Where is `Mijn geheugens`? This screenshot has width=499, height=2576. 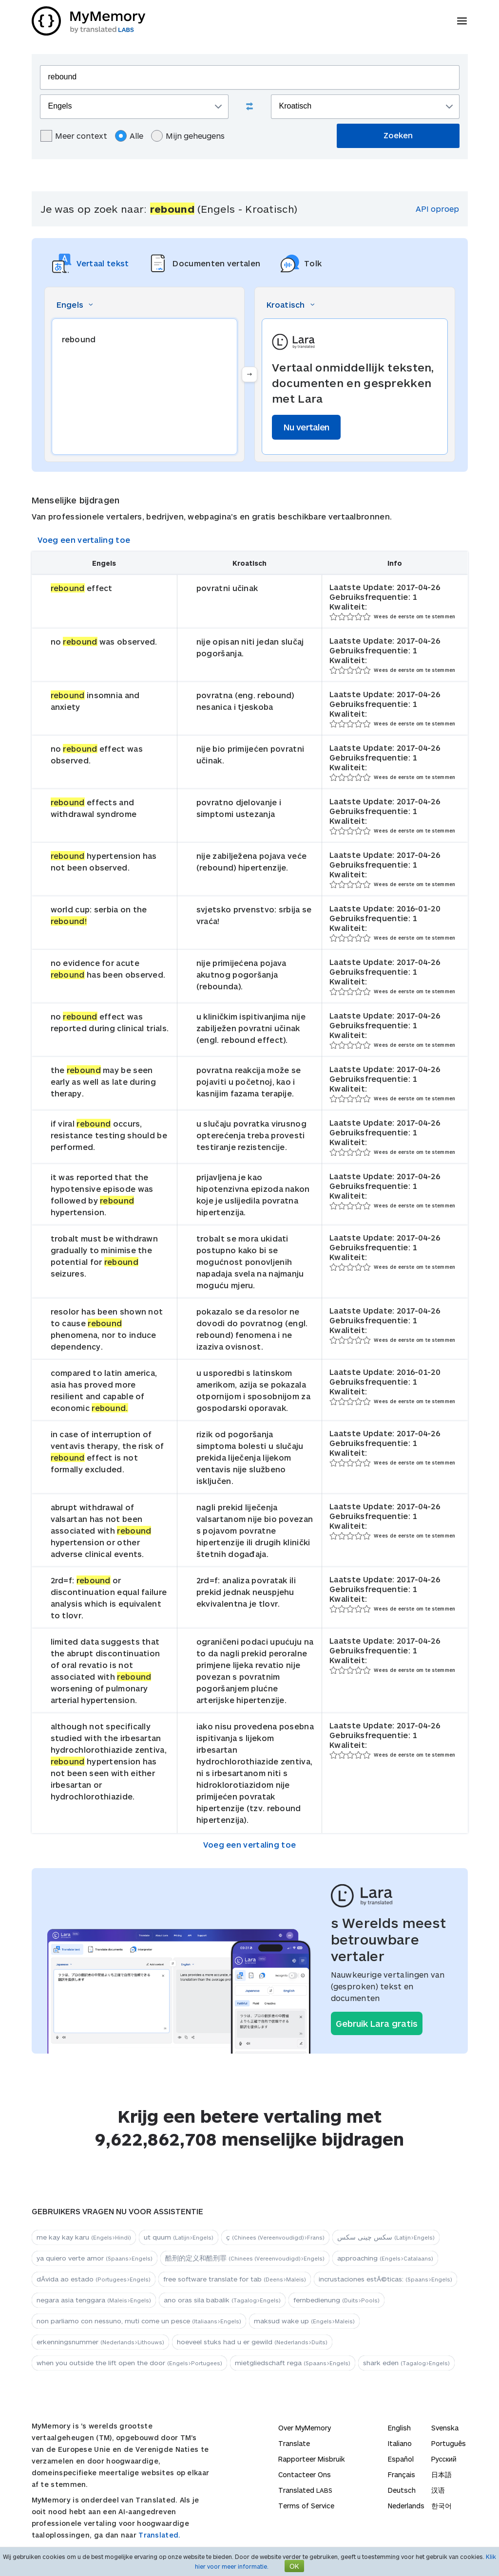 Mijn geheugens is located at coordinates (188, 136).